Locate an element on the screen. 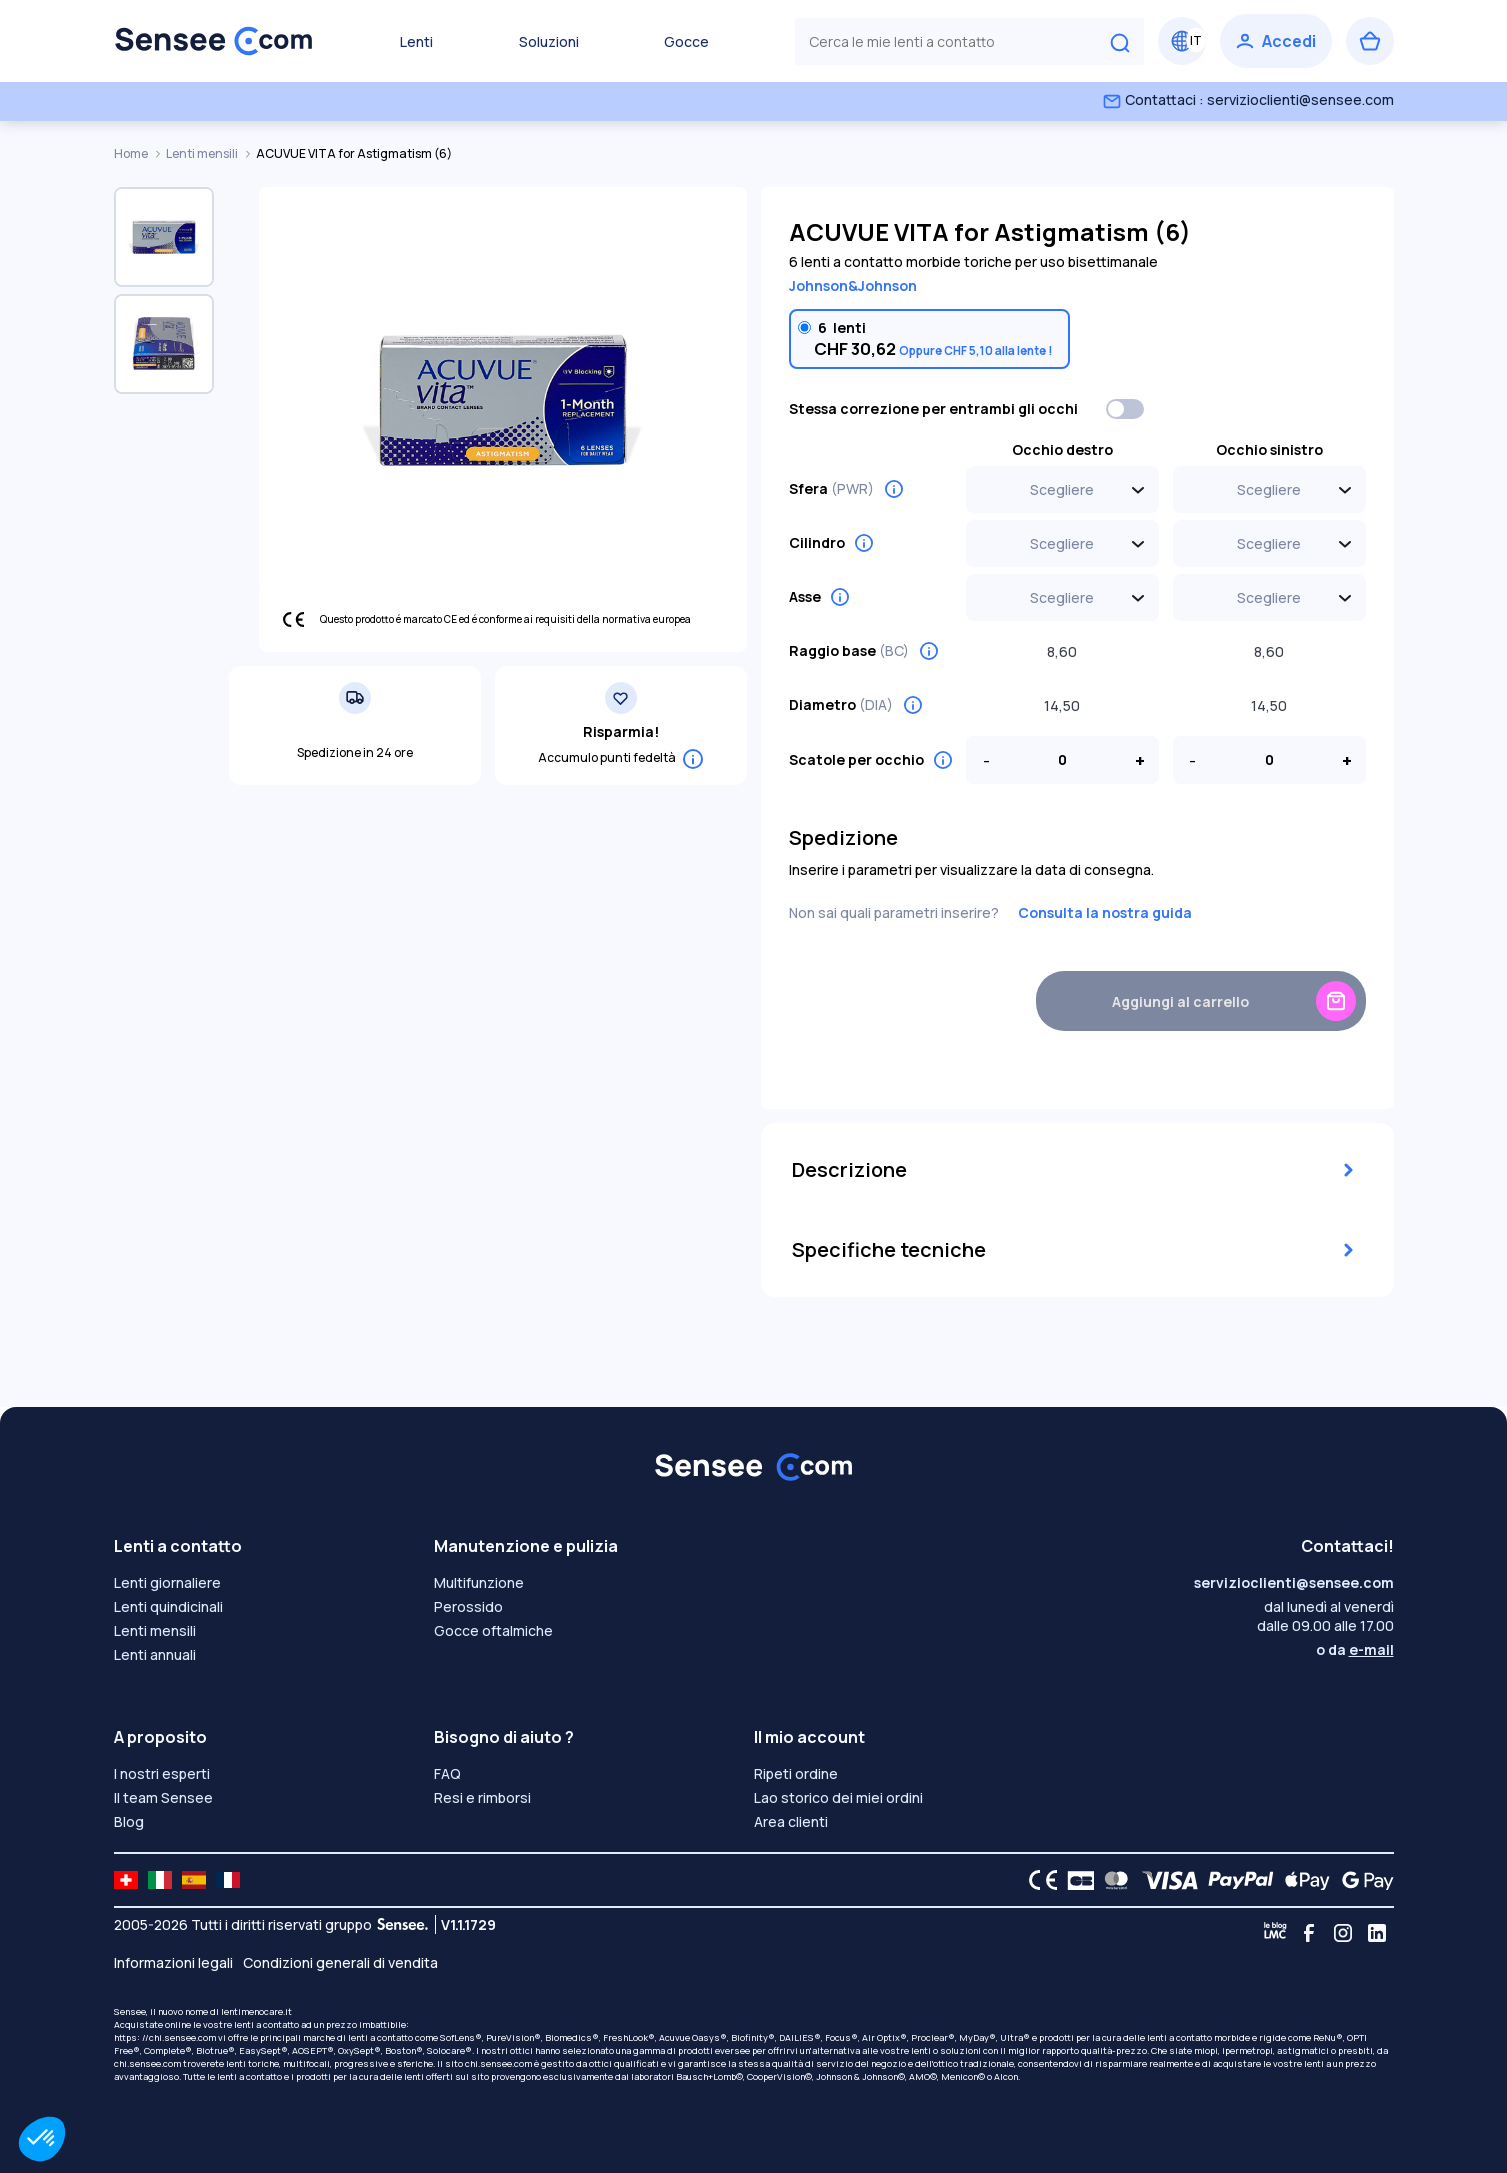 This screenshot has width=1507, height=2173. Lenti annuali is located at coordinates (155, 1654).